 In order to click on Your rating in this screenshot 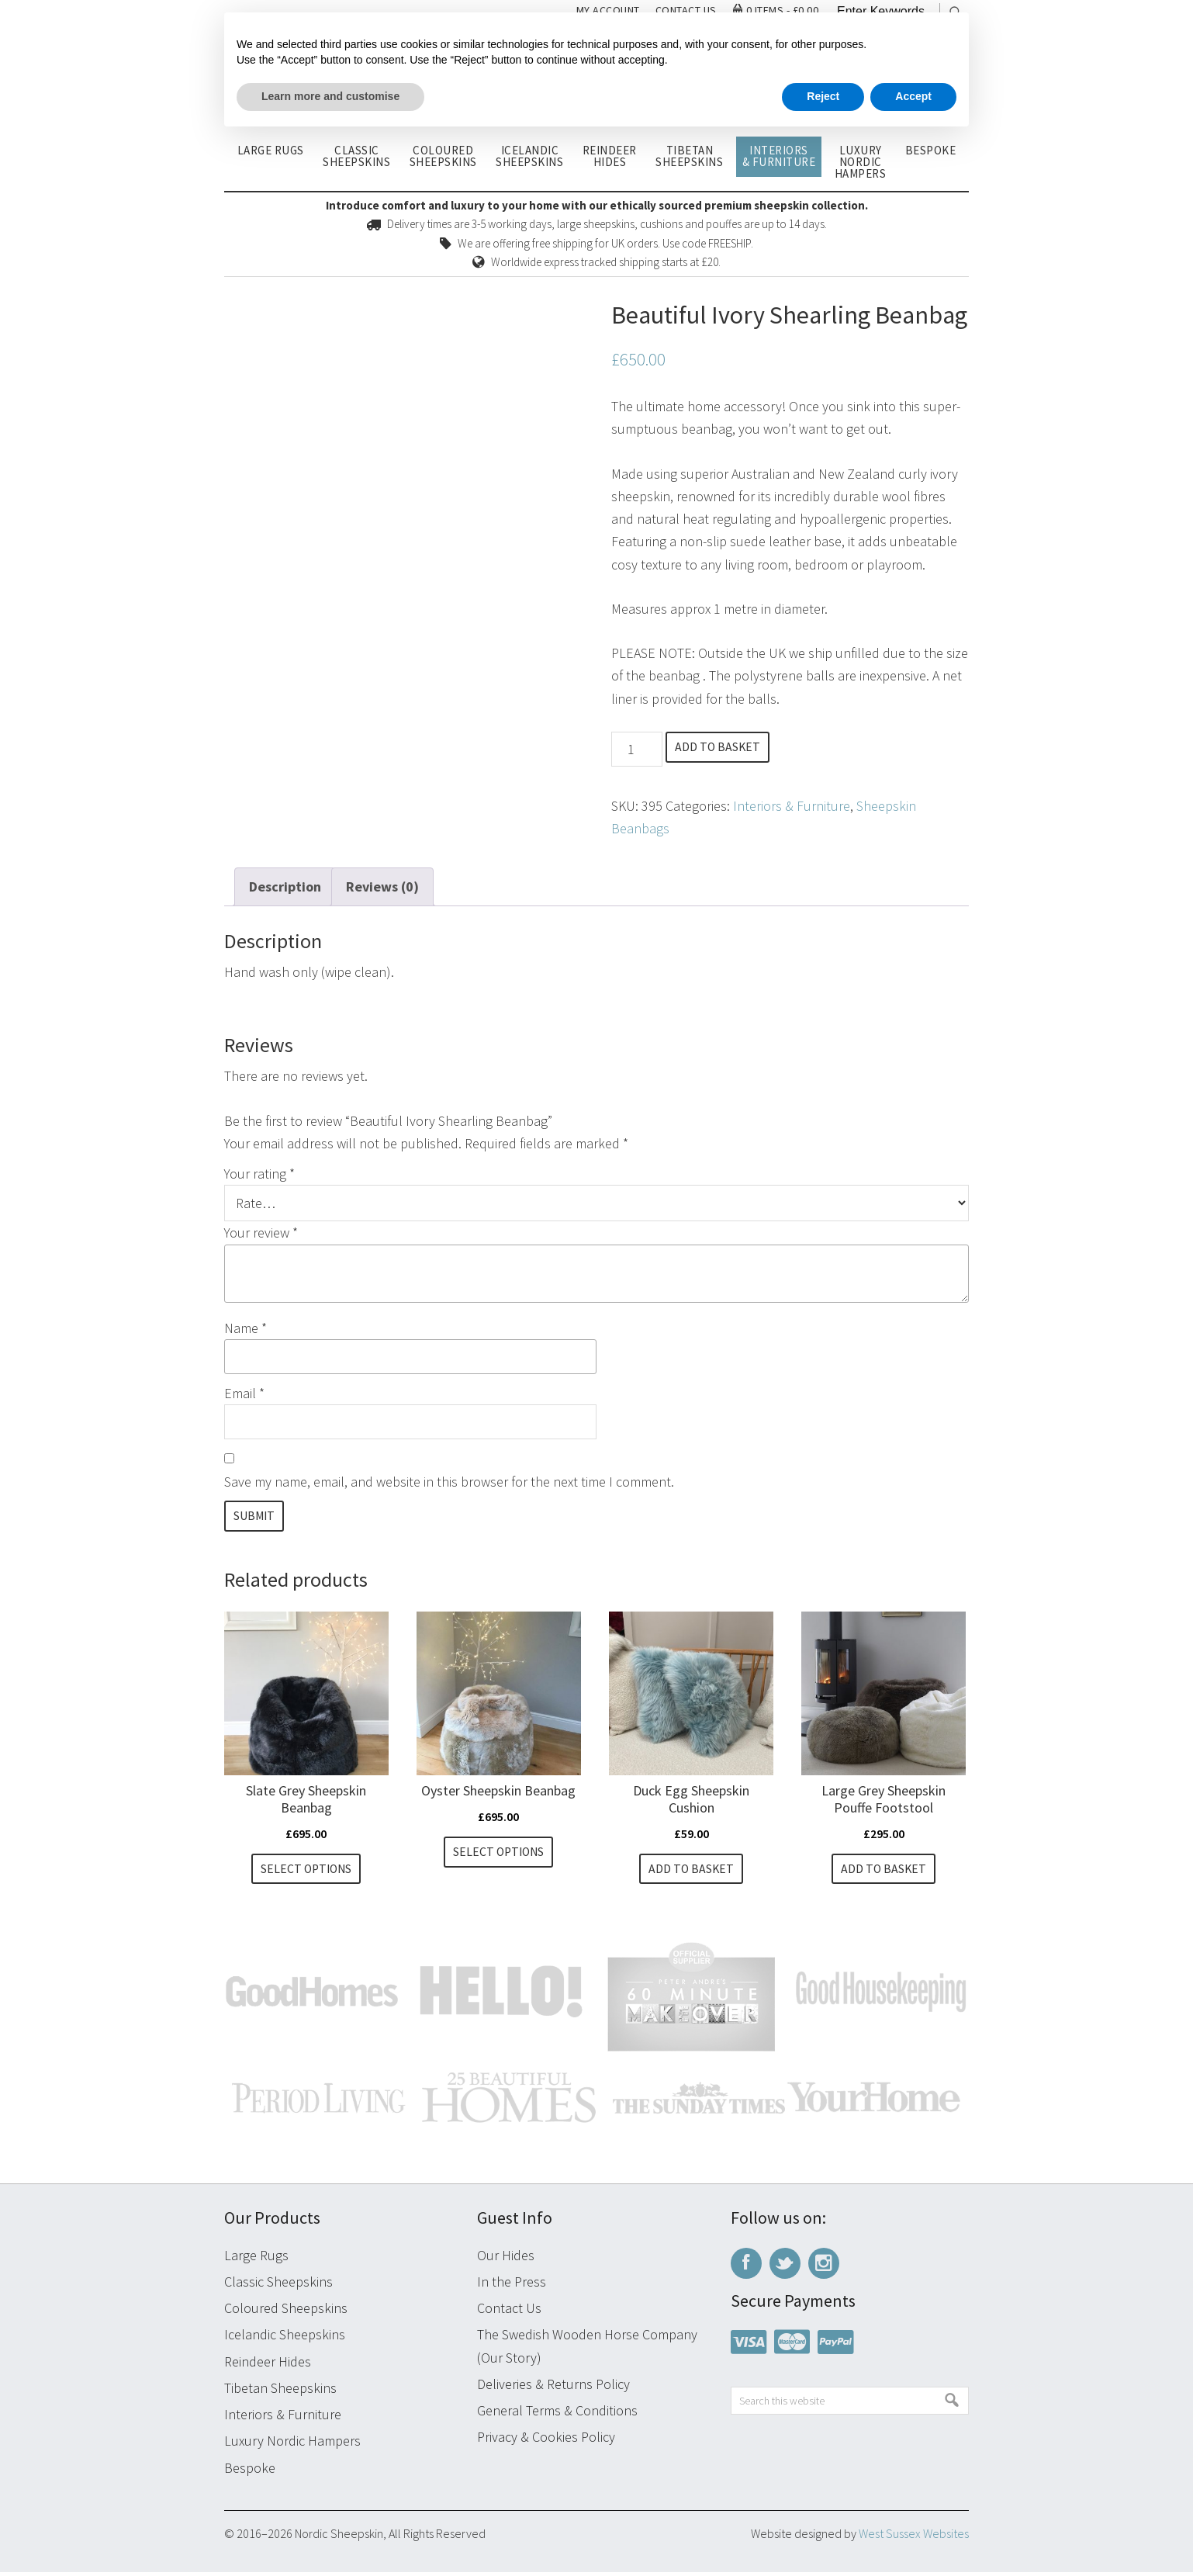, I will do `click(259, 1173)`.